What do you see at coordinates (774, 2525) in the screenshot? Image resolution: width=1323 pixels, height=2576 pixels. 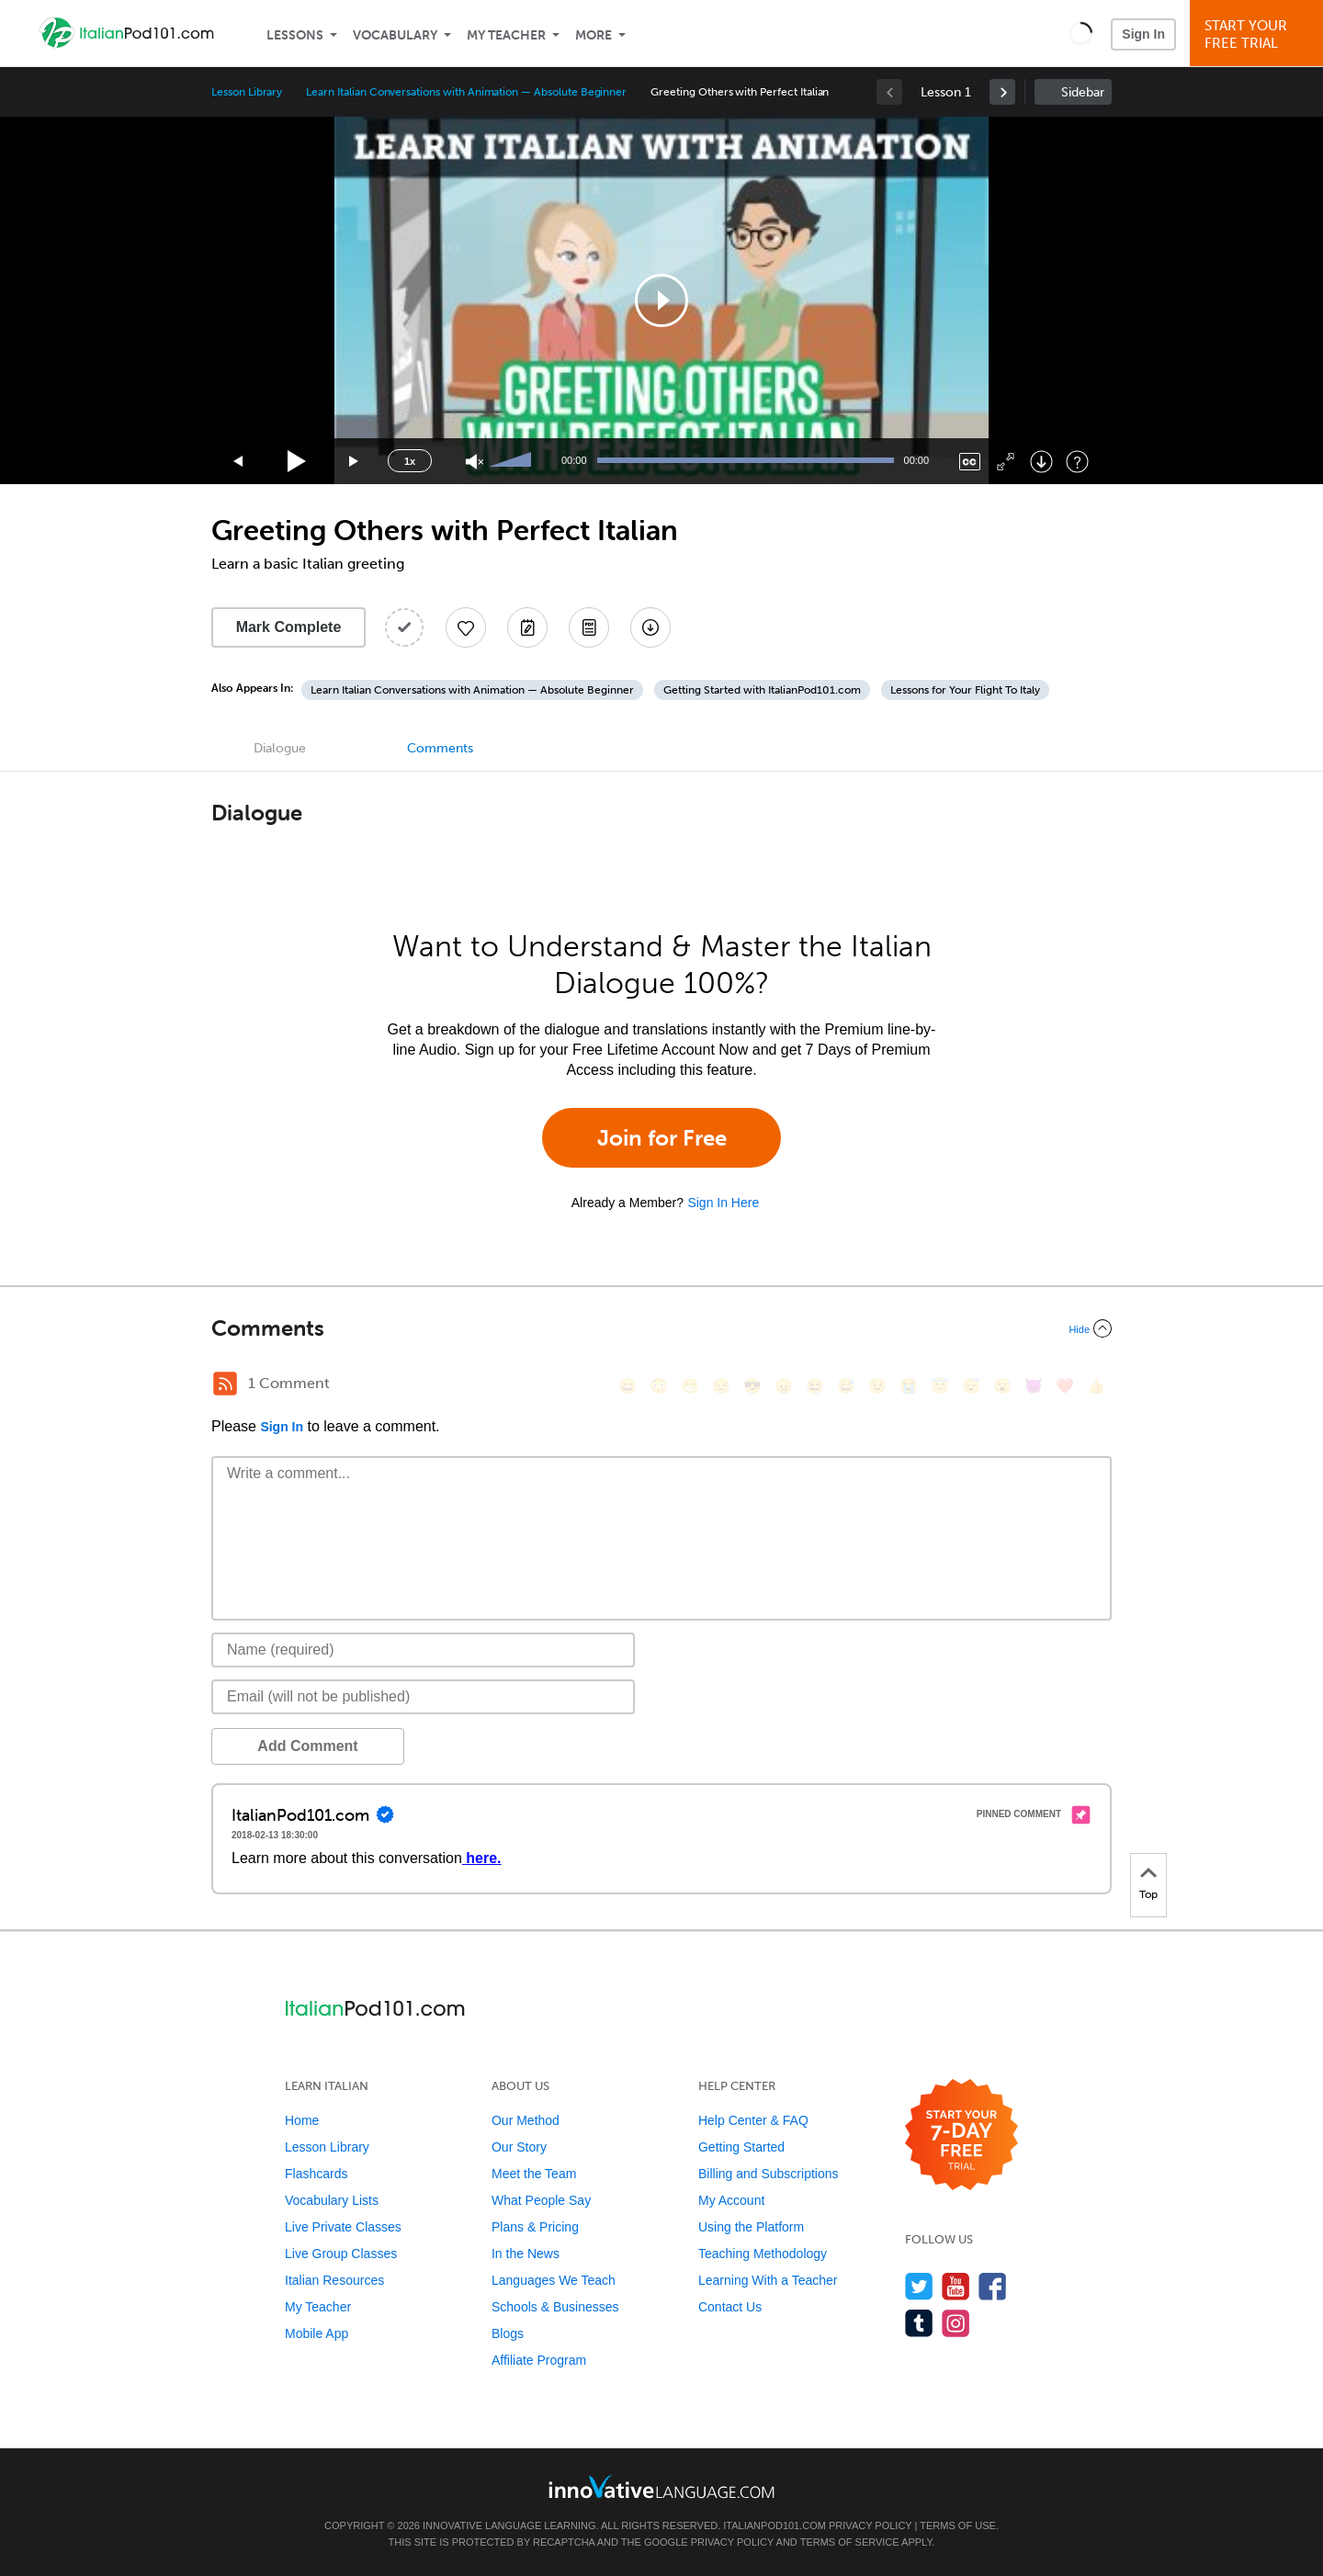 I see `ItalianPod101.com` at bounding box center [774, 2525].